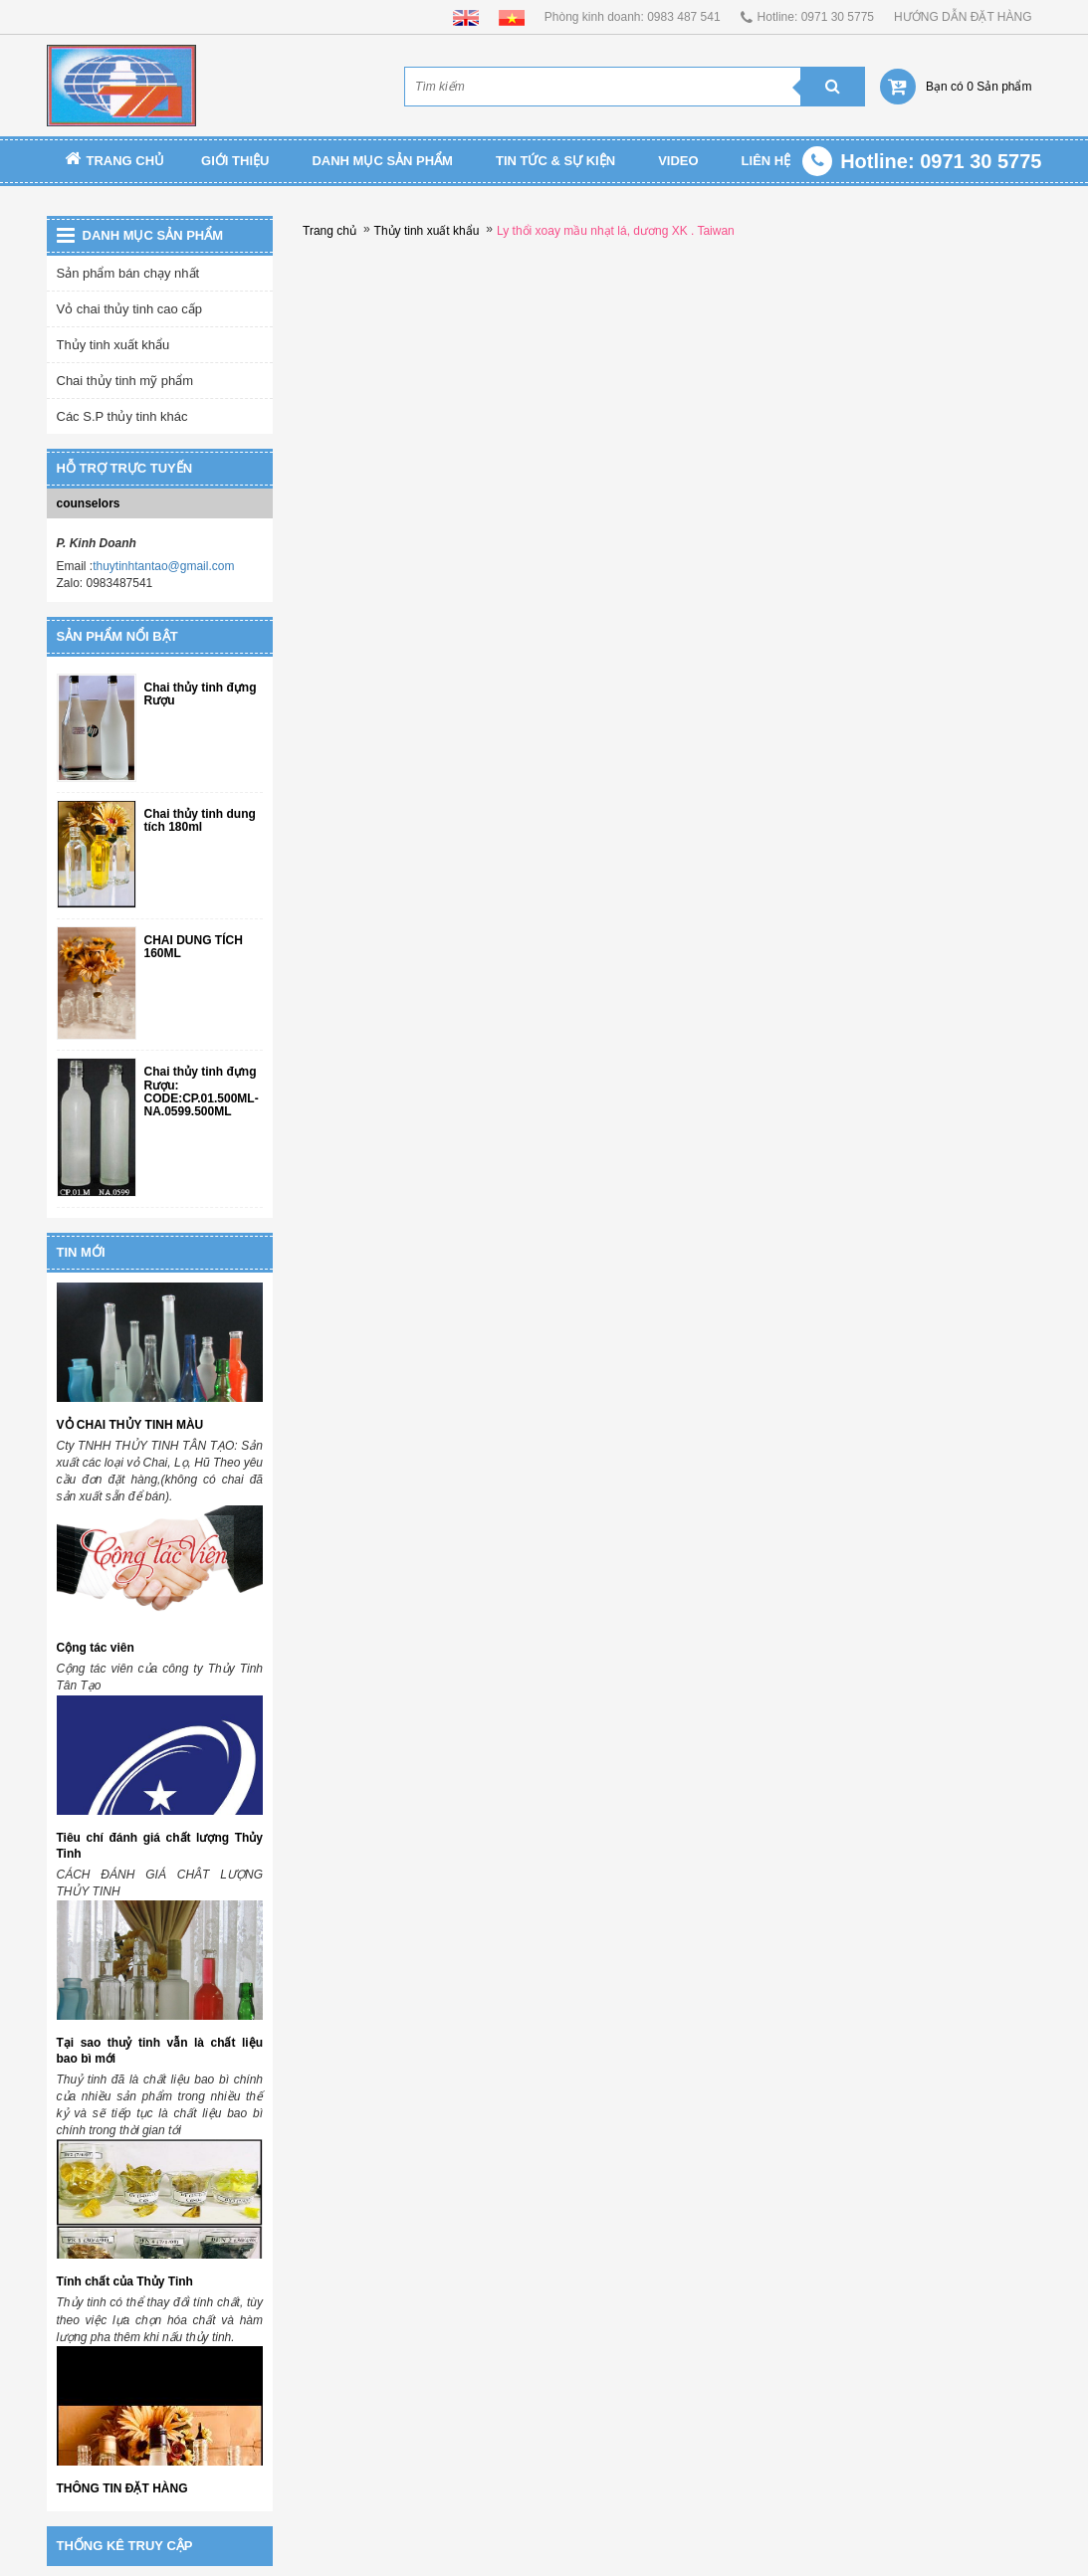 This screenshot has height=2576, width=1088. Describe the element at coordinates (160, 1846) in the screenshot. I see `Tiêu chí đánh giá chất lượng Thủy Tinh` at that location.